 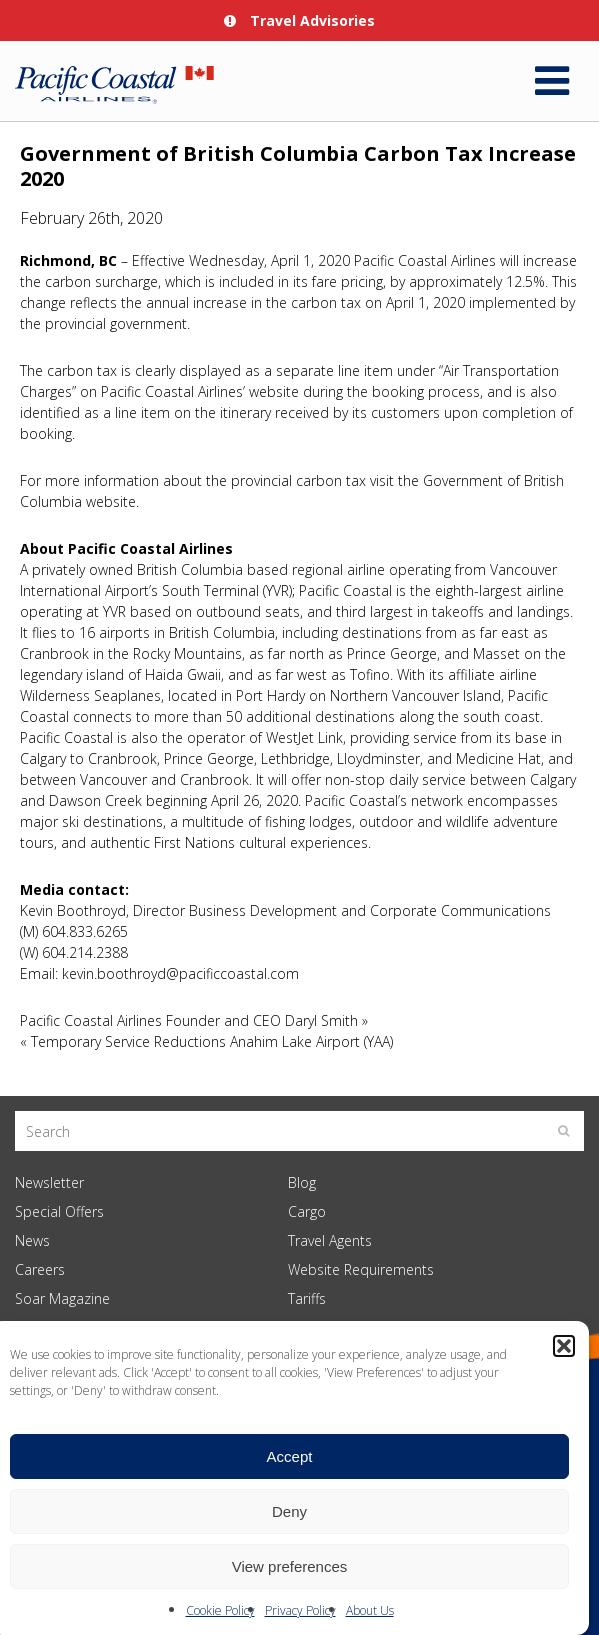 What do you see at coordinates (300, 1610) in the screenshot?
I see `Privacy Policy` at bounding box center [300, 1610].